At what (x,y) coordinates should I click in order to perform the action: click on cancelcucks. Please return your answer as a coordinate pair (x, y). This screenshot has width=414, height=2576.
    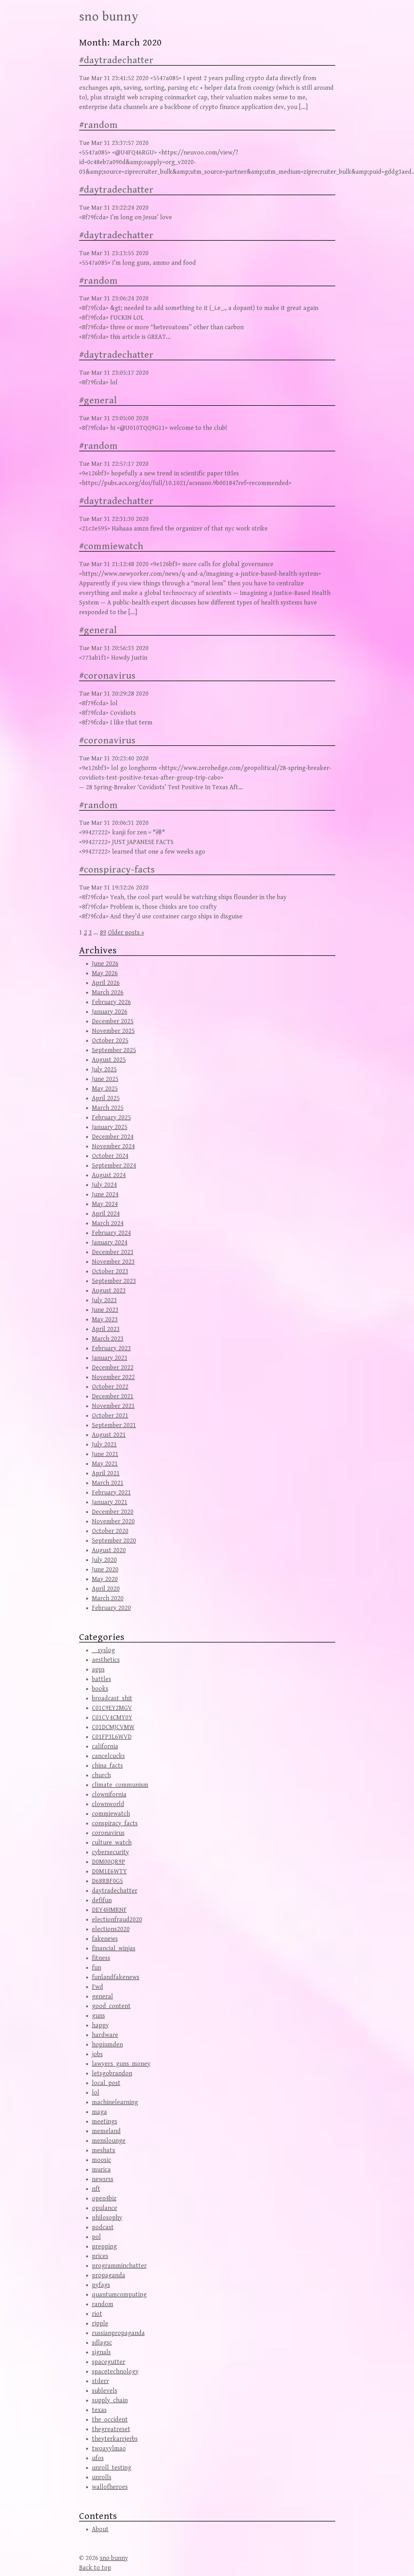
    Looking at the image, I should click on (108, 1756).